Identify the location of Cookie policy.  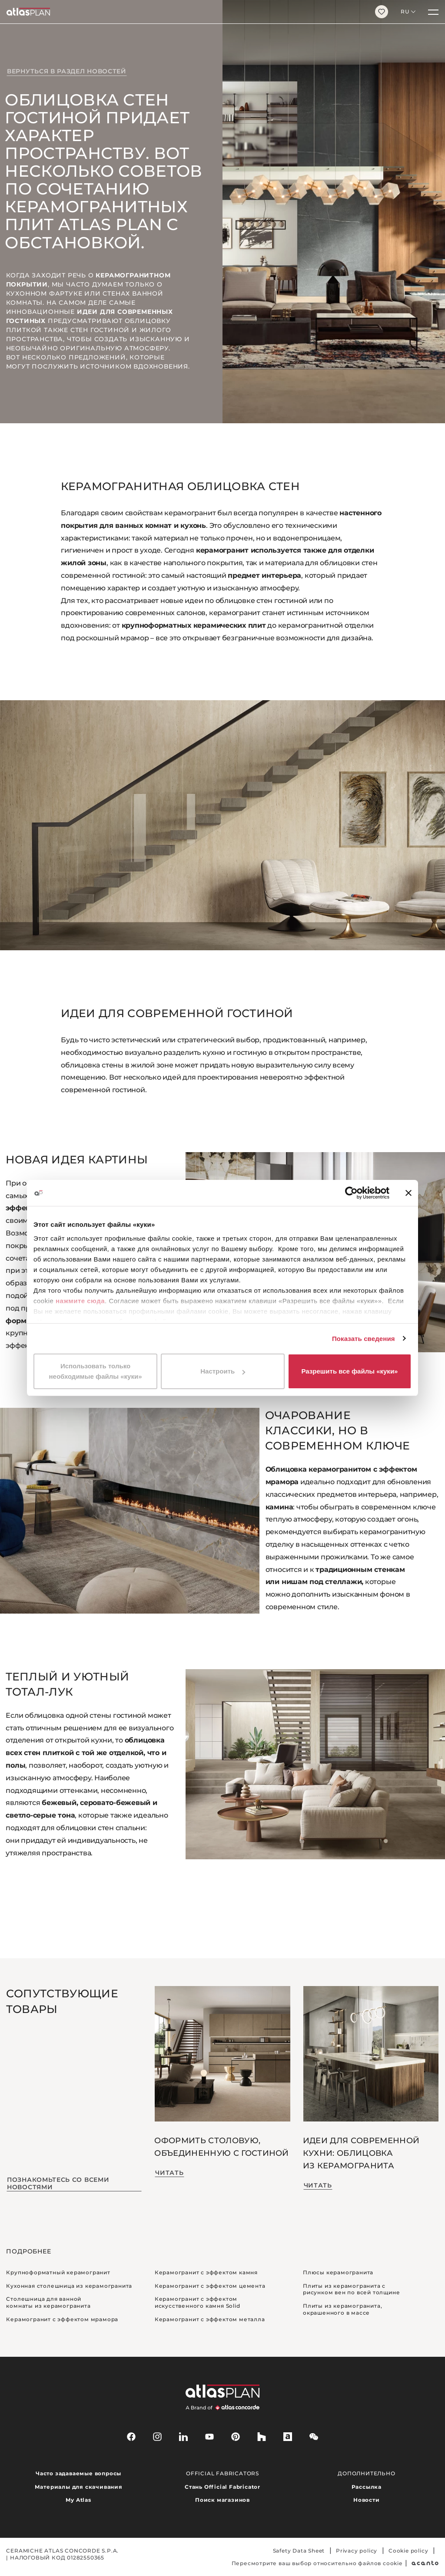
(408, 2550).